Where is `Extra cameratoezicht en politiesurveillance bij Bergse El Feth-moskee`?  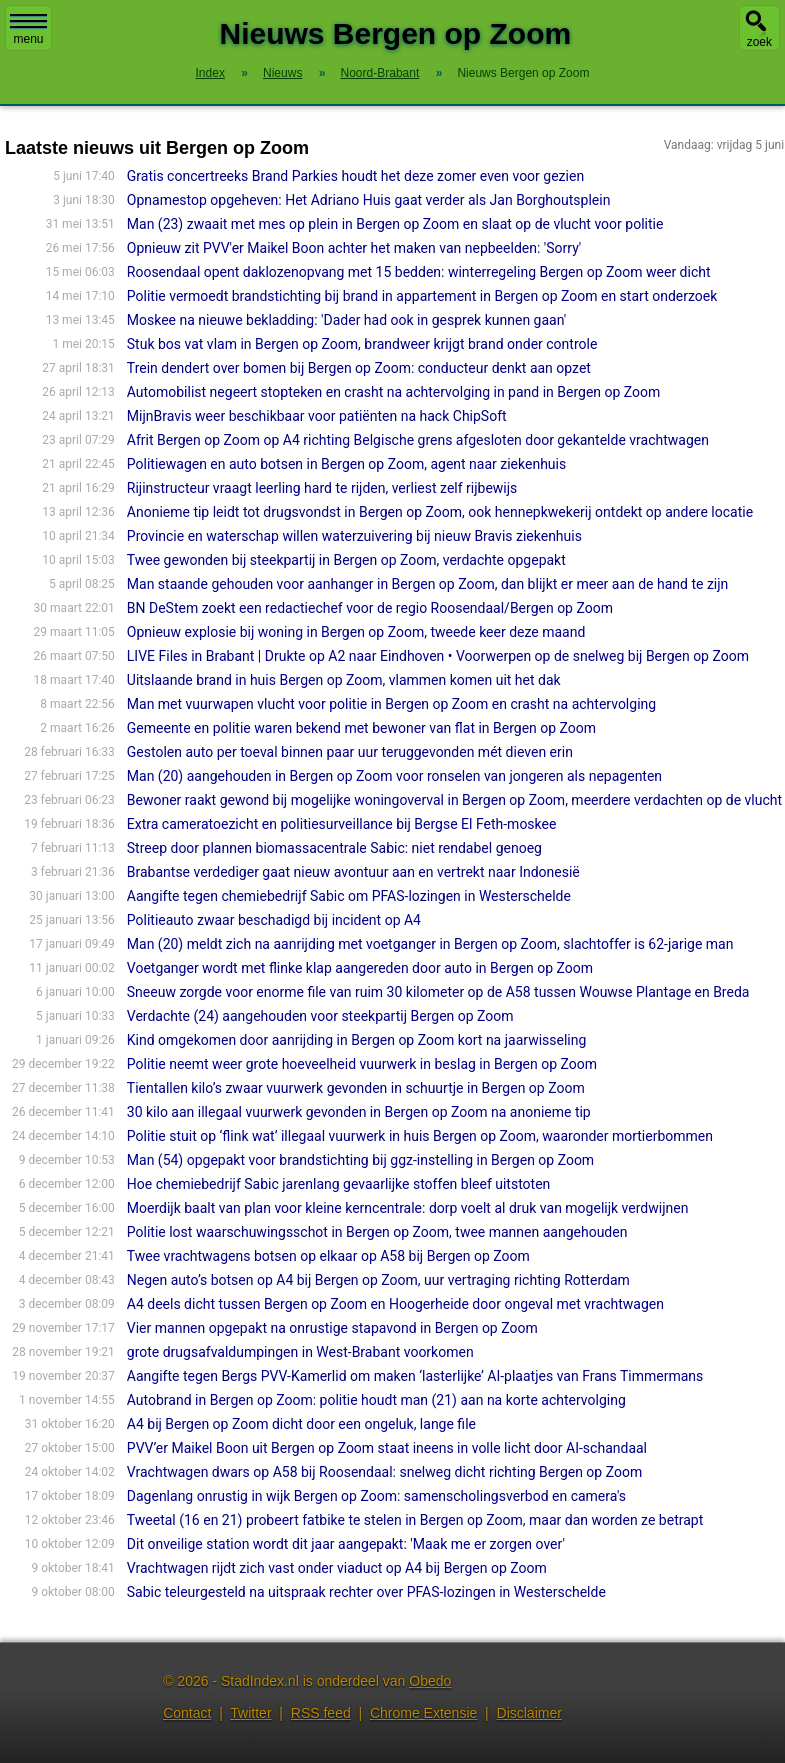
Extra cameratoezicht en politiesurveillance bij Bergse El Feth-moskee is located at coordinates (342, 824).